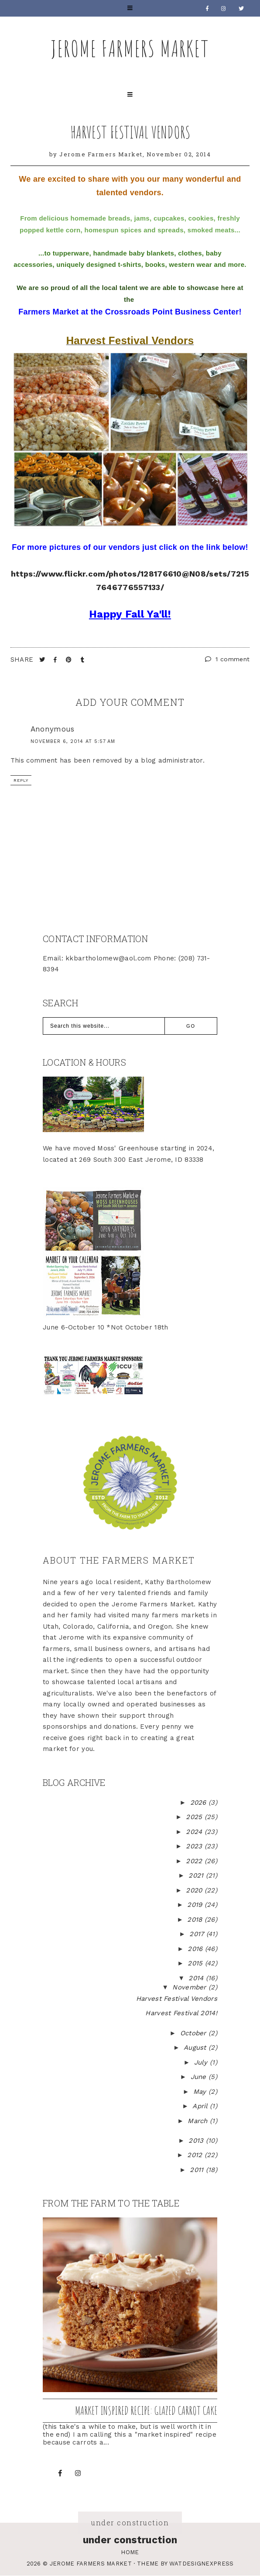 The image size is (260, 2576). What do you see at coordinates (196, 1919) in the screenshot?
I see `2018` at bounding box center [196, 1919].